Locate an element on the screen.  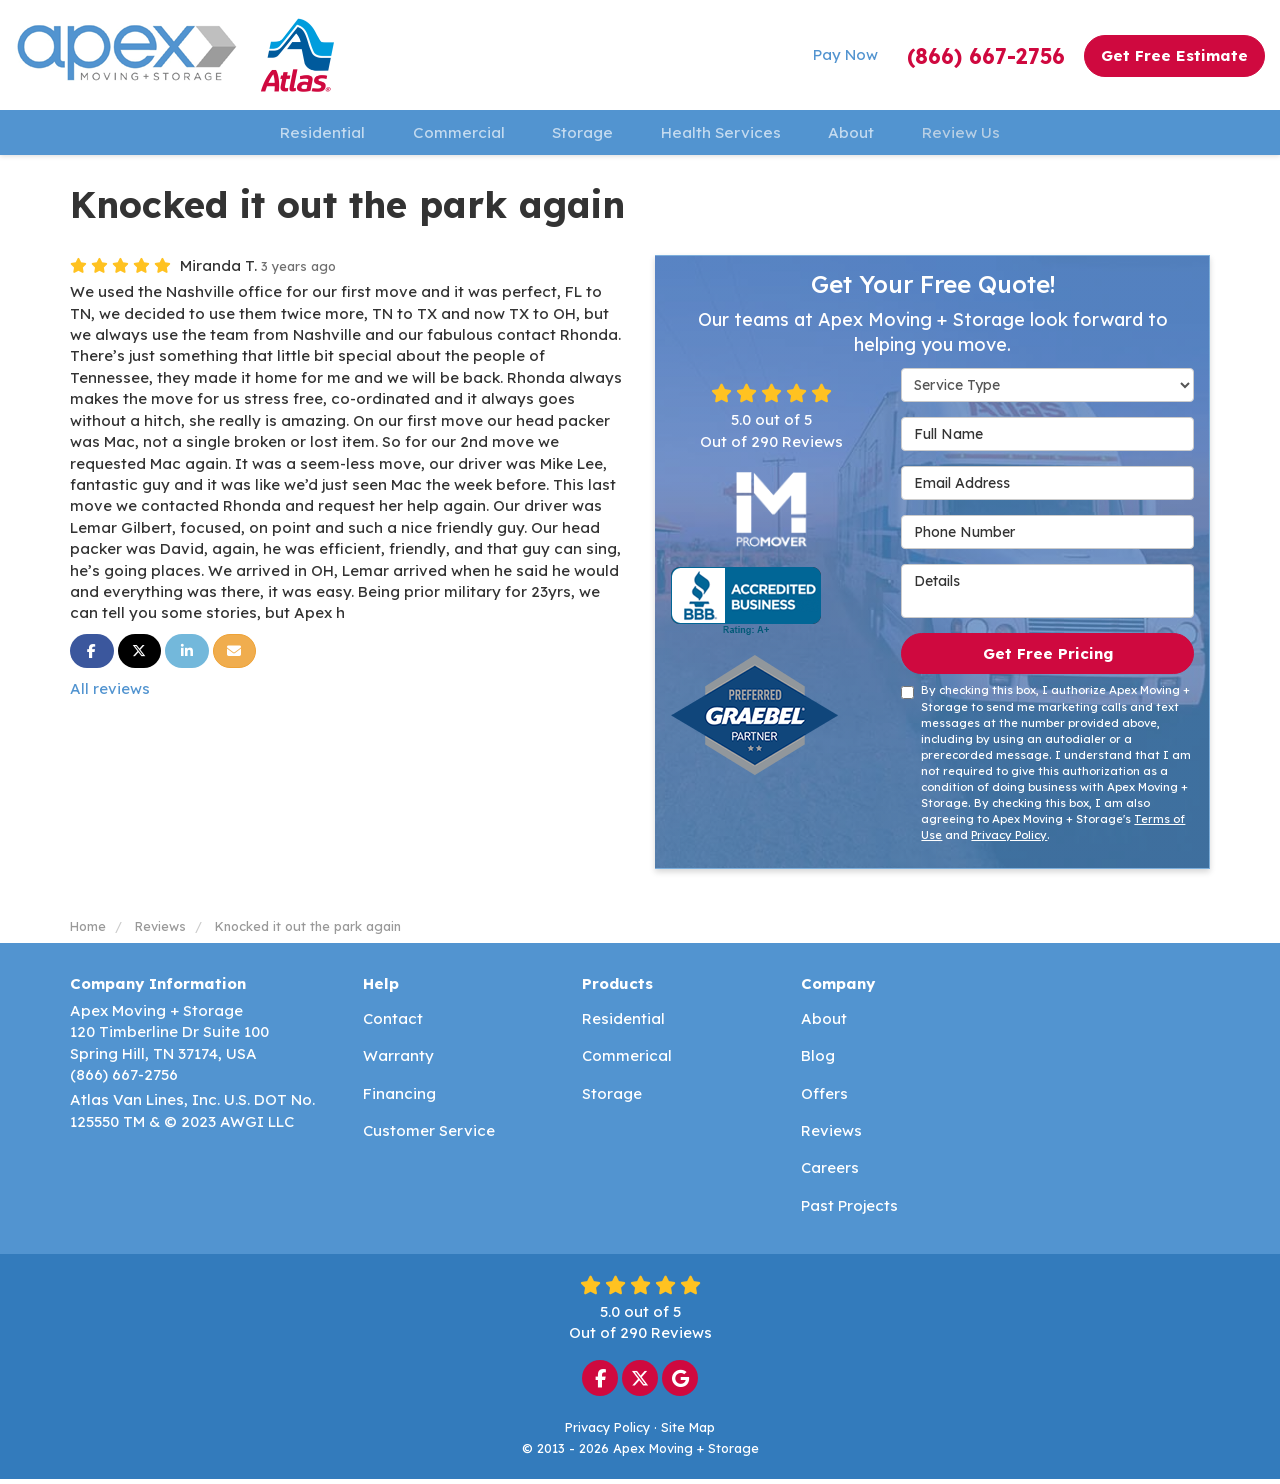
Get Free Estimate is located at coordinates (1174, 55).